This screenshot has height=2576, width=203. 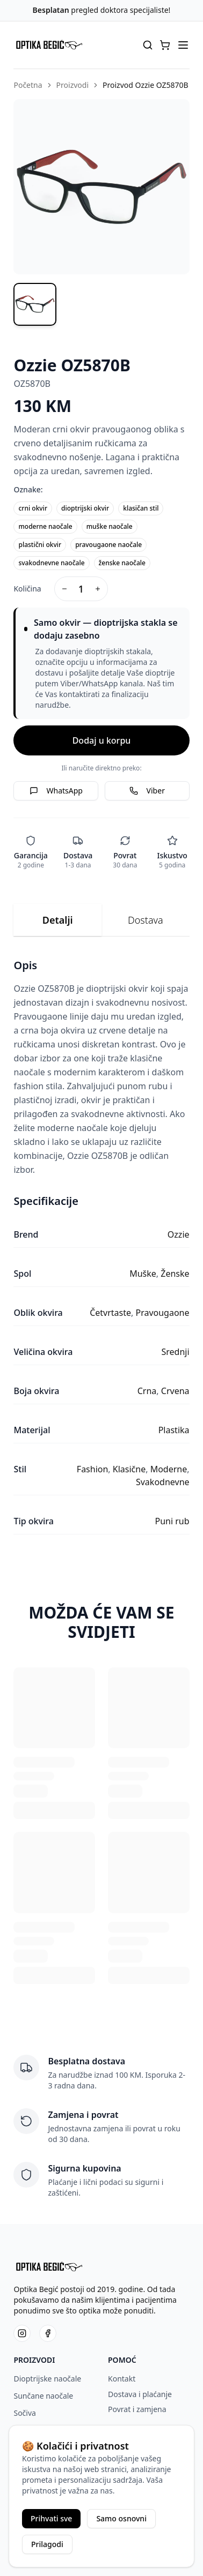 What do you see at coordinates (102, 740) in the screenshot?
I see `Dodaj u korpu` at bounding box center [102, 740].